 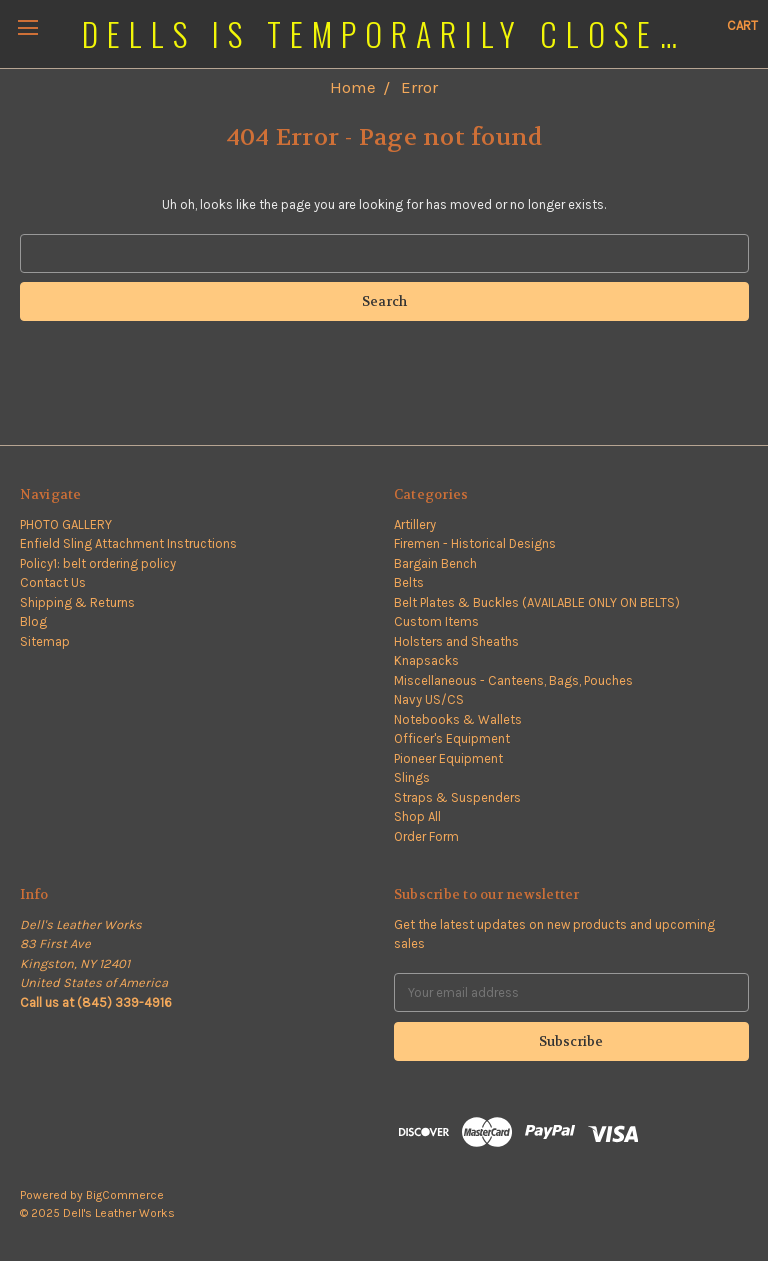 What do you see at coordinates (452, 738) in the screenshot?
I see `Officer's Equipment` at bounding box center [452, 738].